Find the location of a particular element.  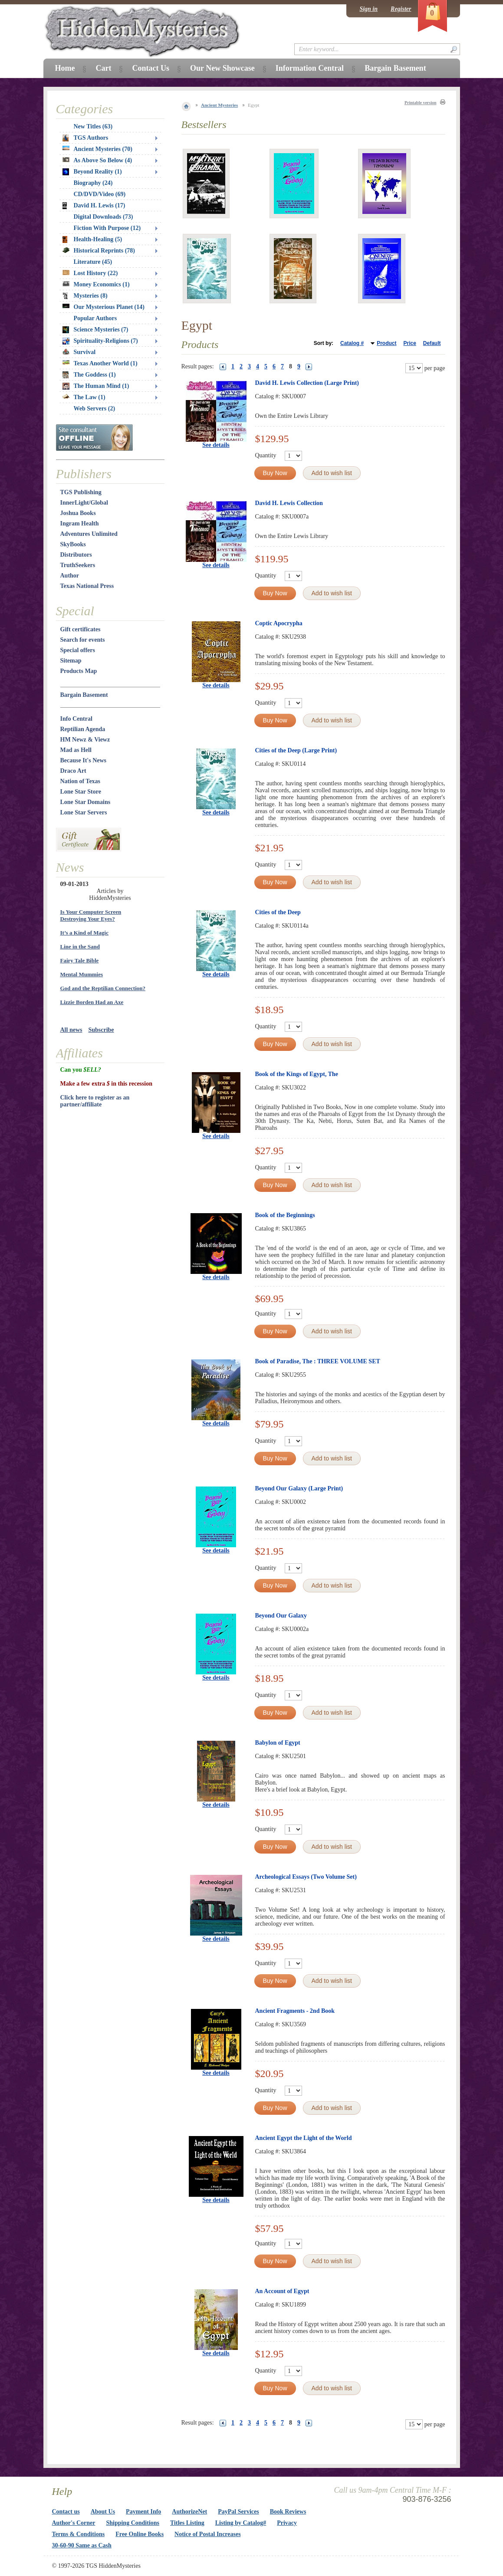

Our New Showcase is located at coordinates (222, 68).